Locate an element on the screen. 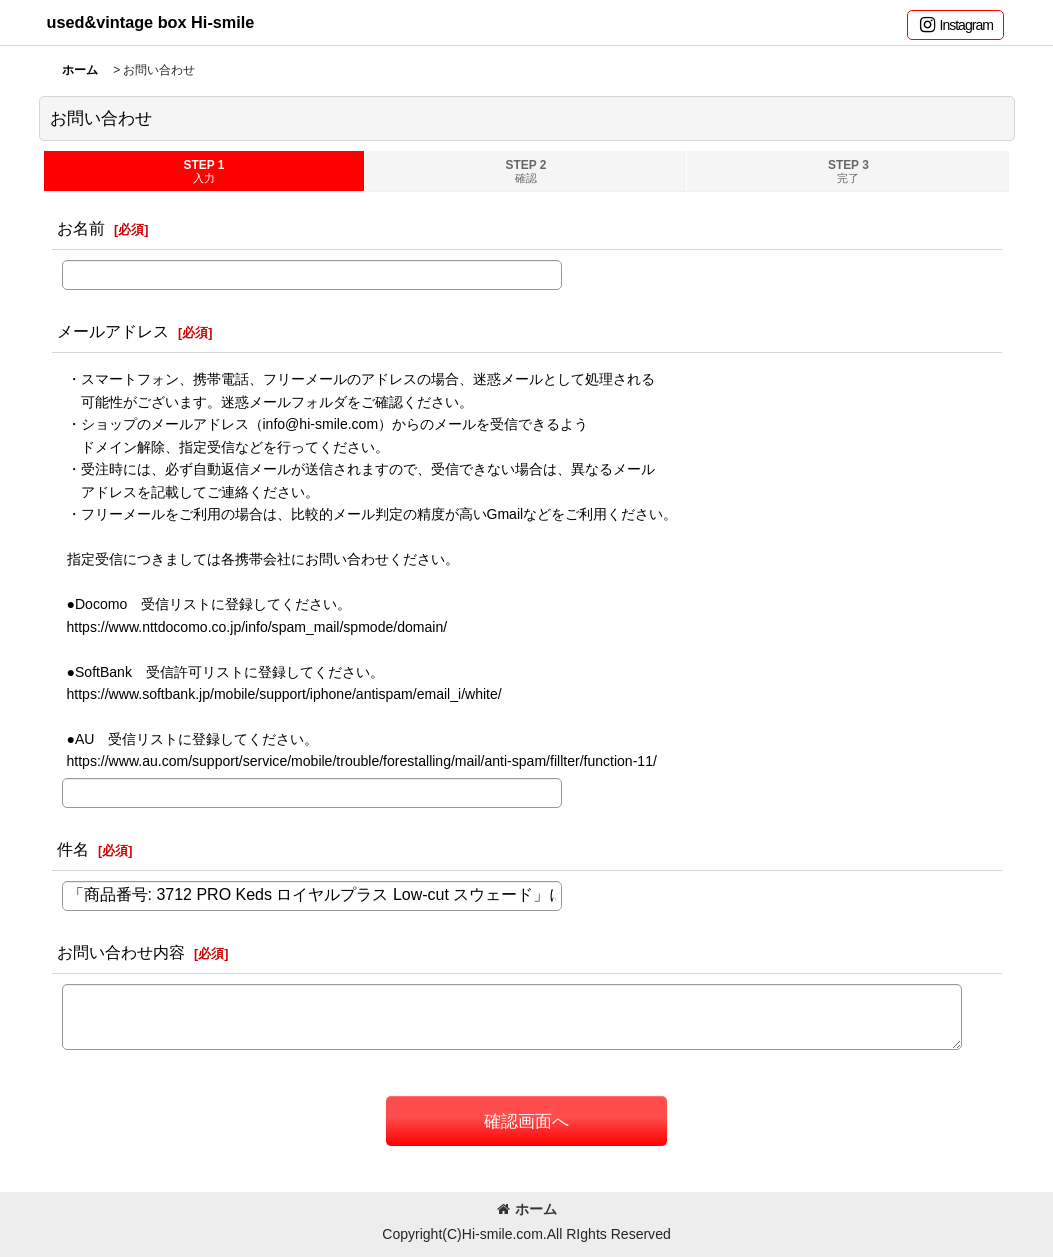  [button] is located at coordinates (955, 25).